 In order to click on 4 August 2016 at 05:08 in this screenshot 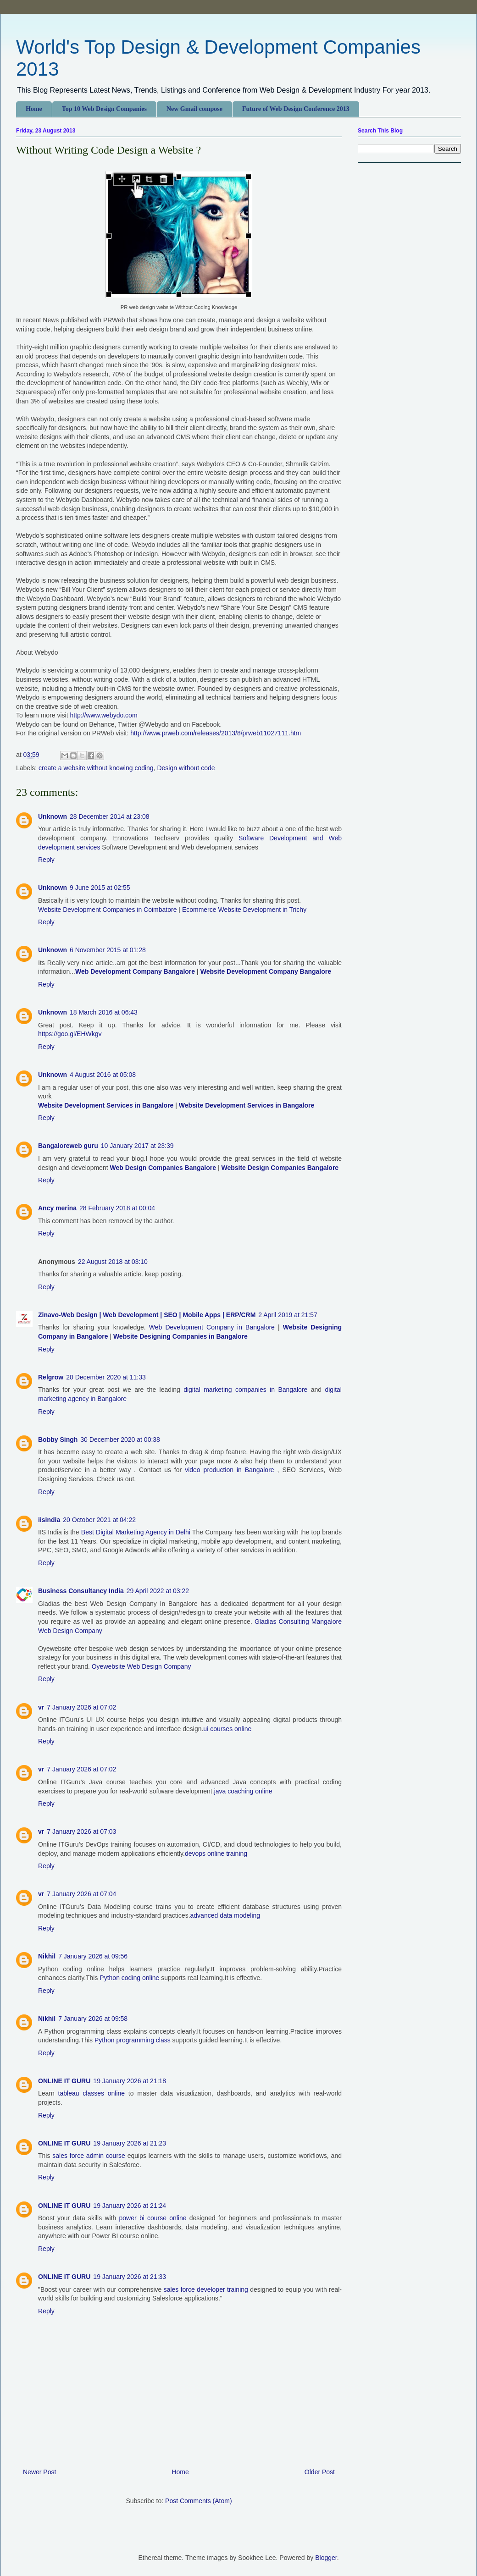, I will do `click(103, 1074)`.